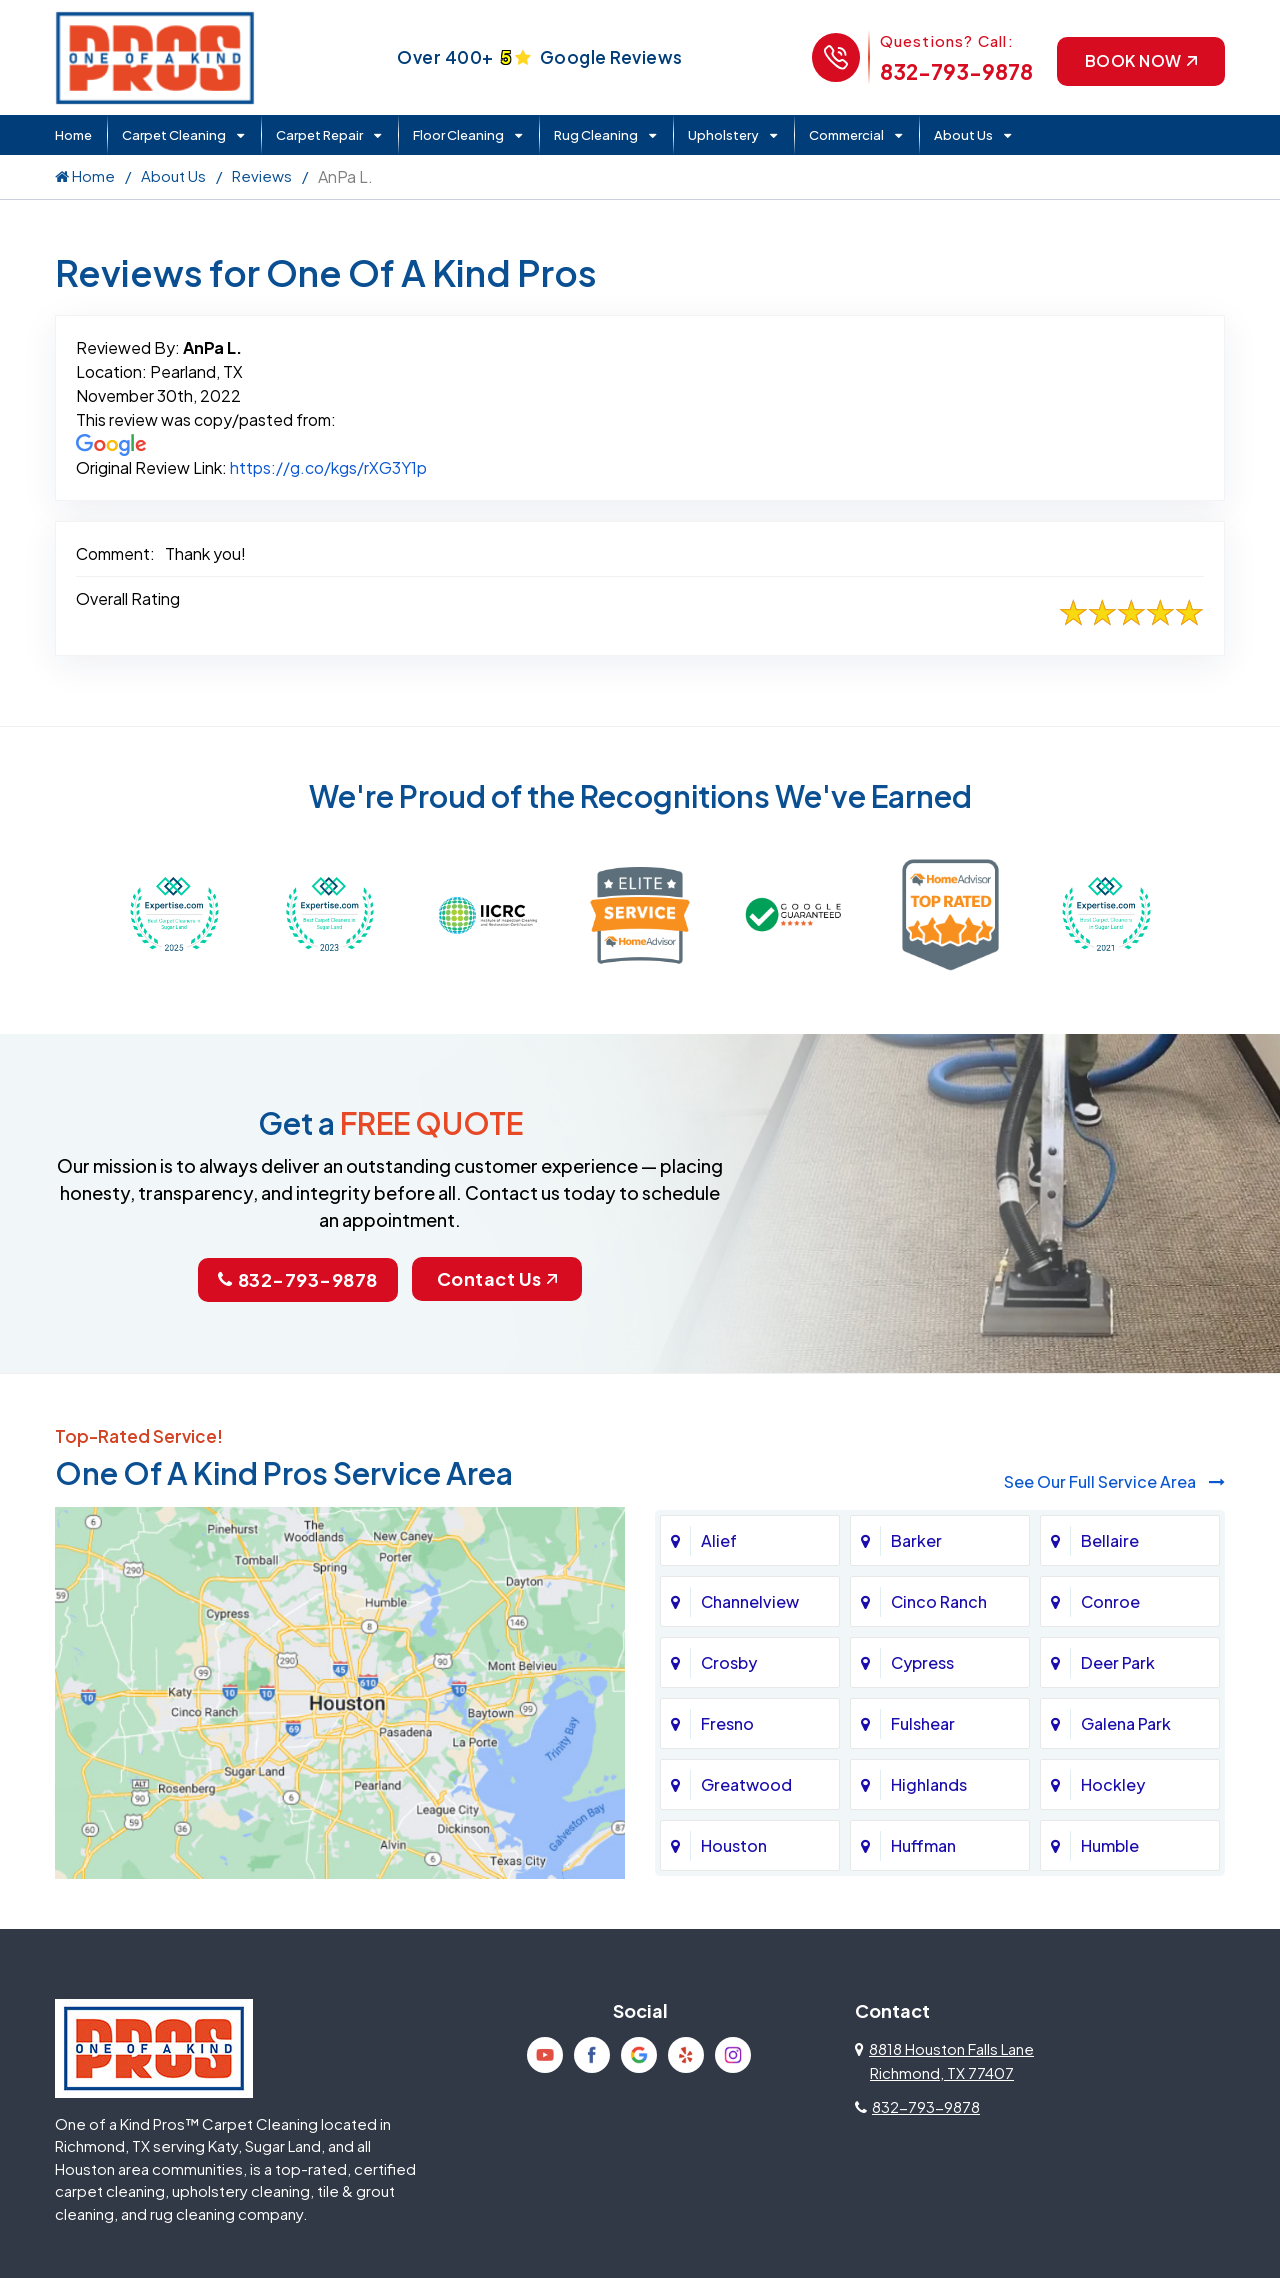  Describe the element at coordinates (723, 135) in the screenshot. I see `Upholstery` at that location.